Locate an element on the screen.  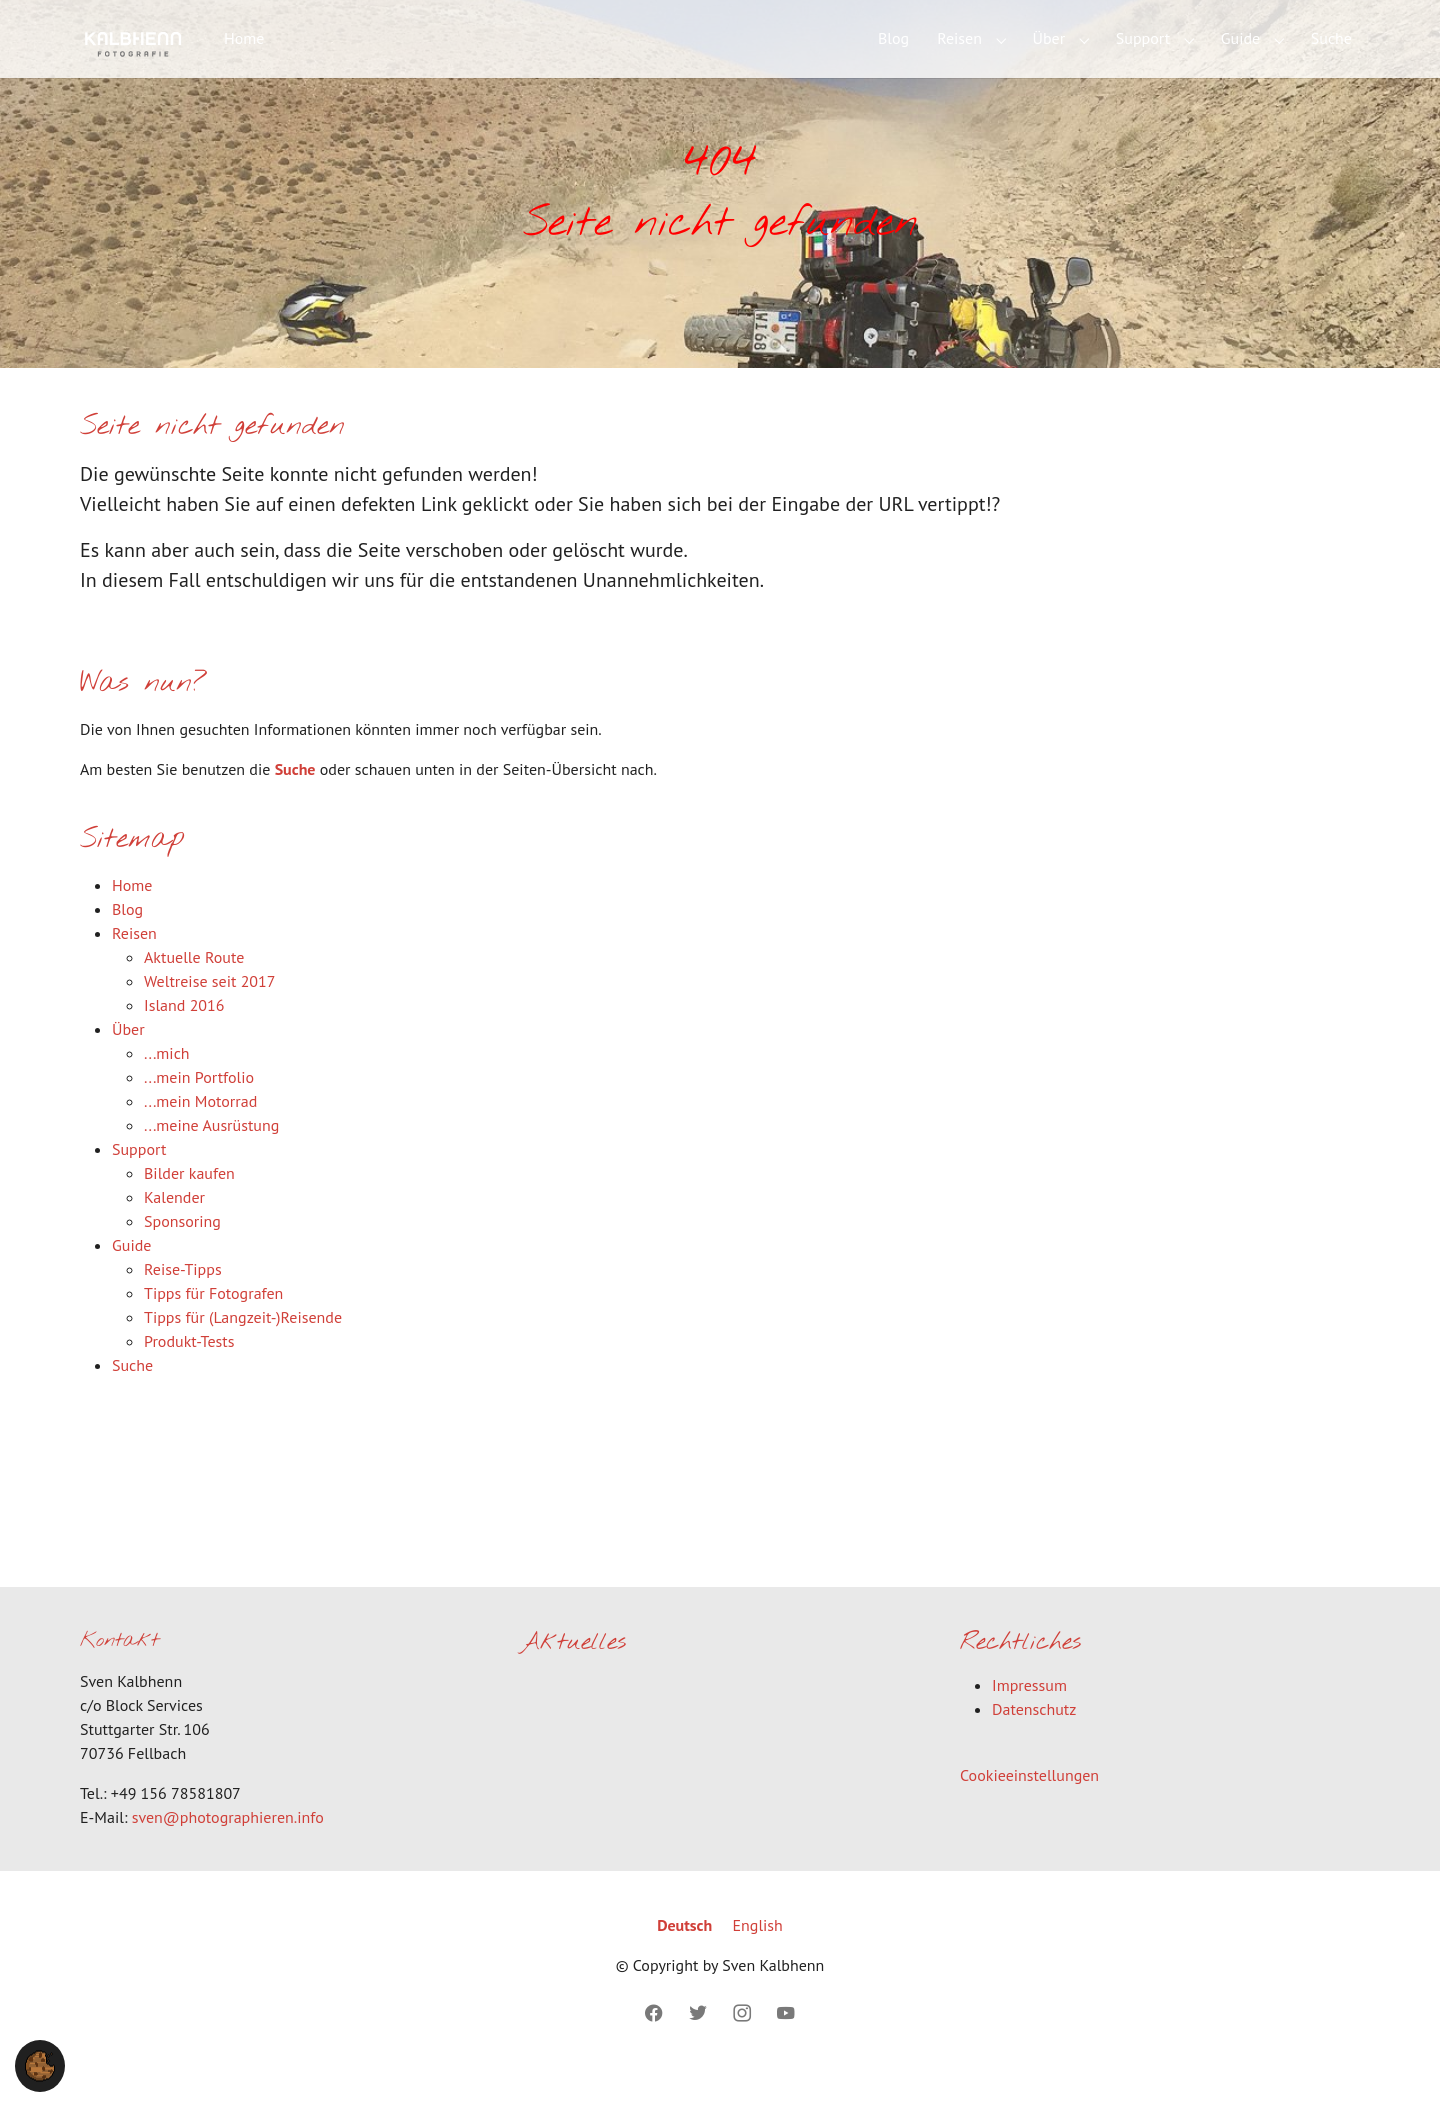
...mein Motorrad is located at coordinates (200, 1133).